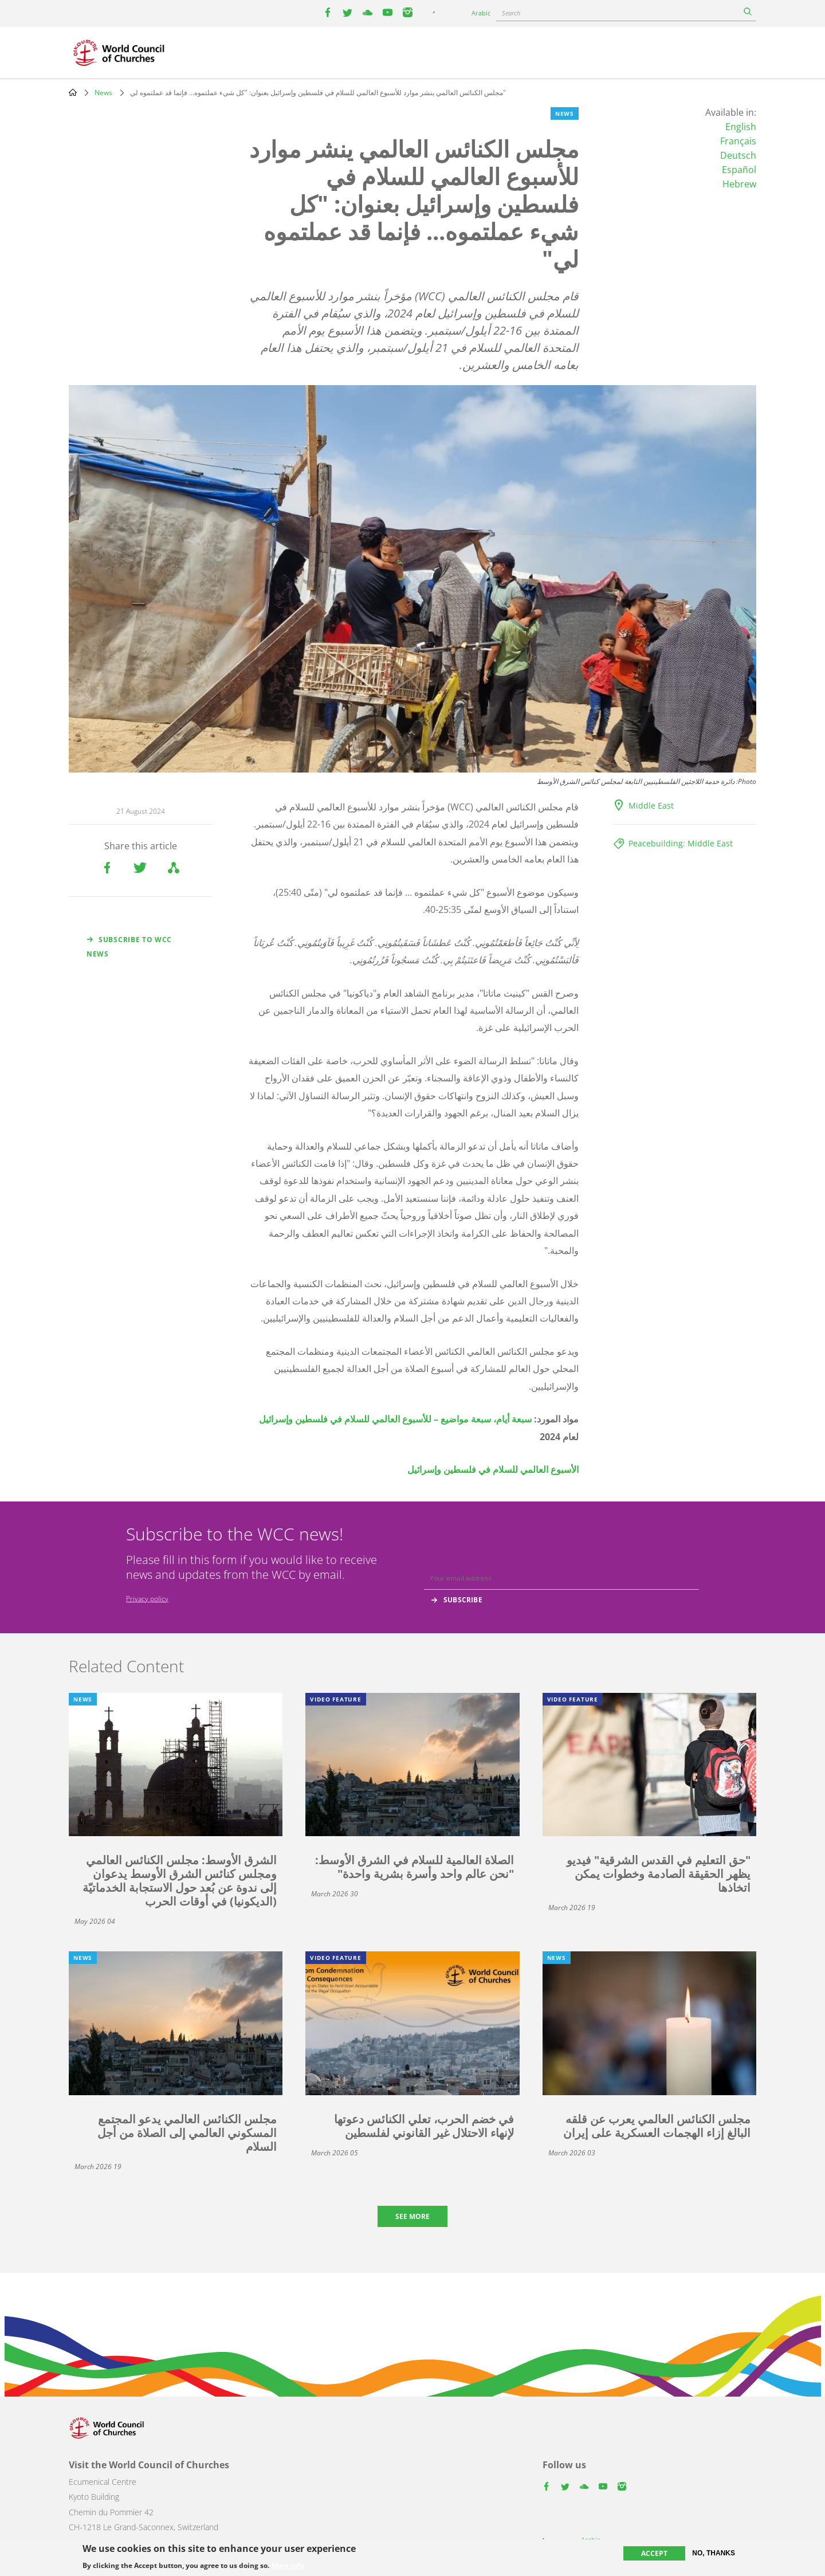 The width and height of the screenshot is (825, 2576). I want to click on More info, so click(288, 2566).